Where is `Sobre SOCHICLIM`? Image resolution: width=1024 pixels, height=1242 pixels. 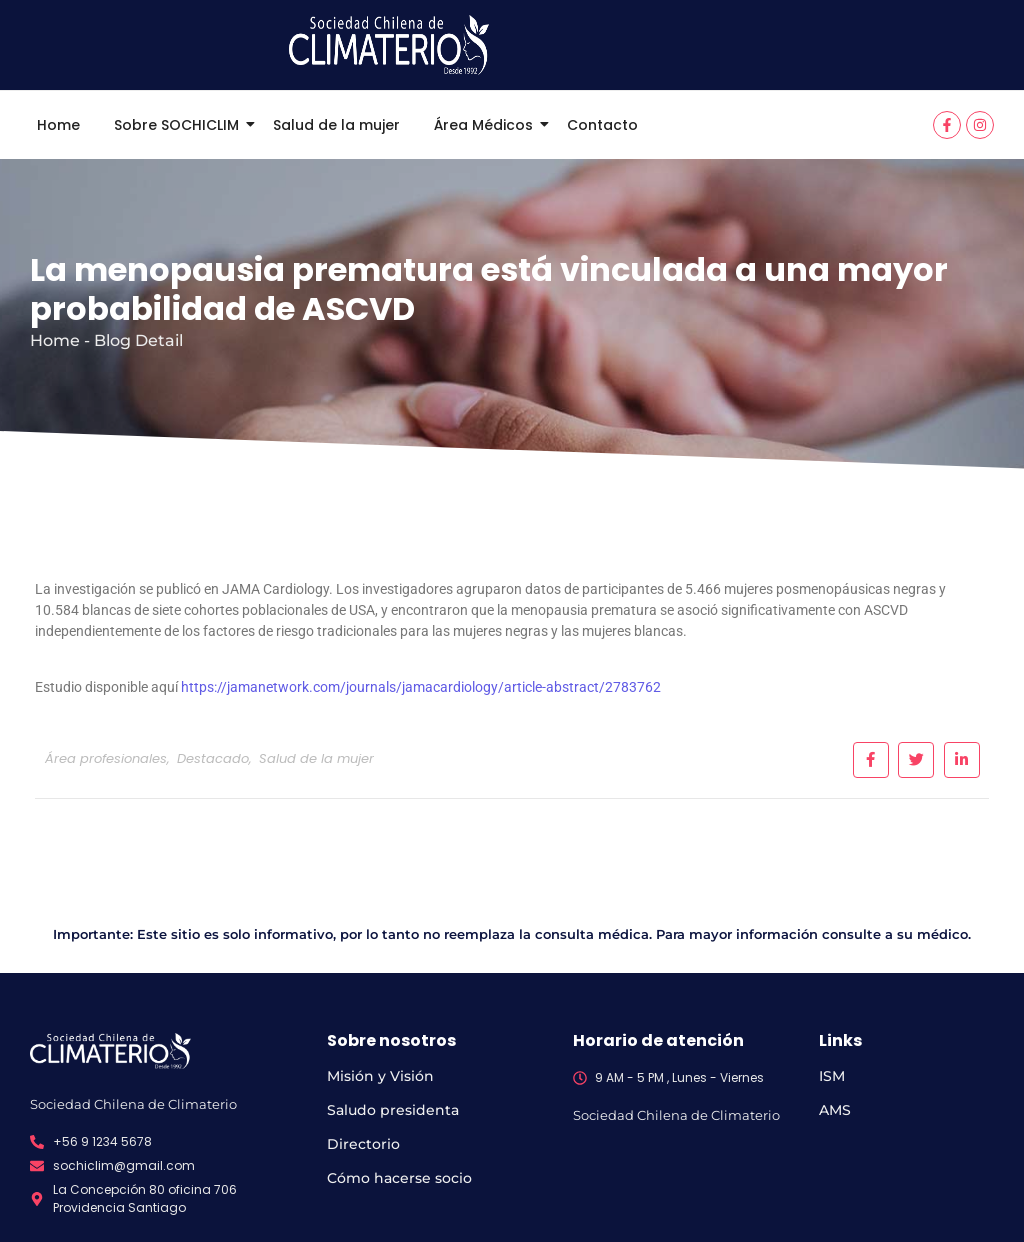
Sobre SOCHICLIM is located at coordinates (180, 125).